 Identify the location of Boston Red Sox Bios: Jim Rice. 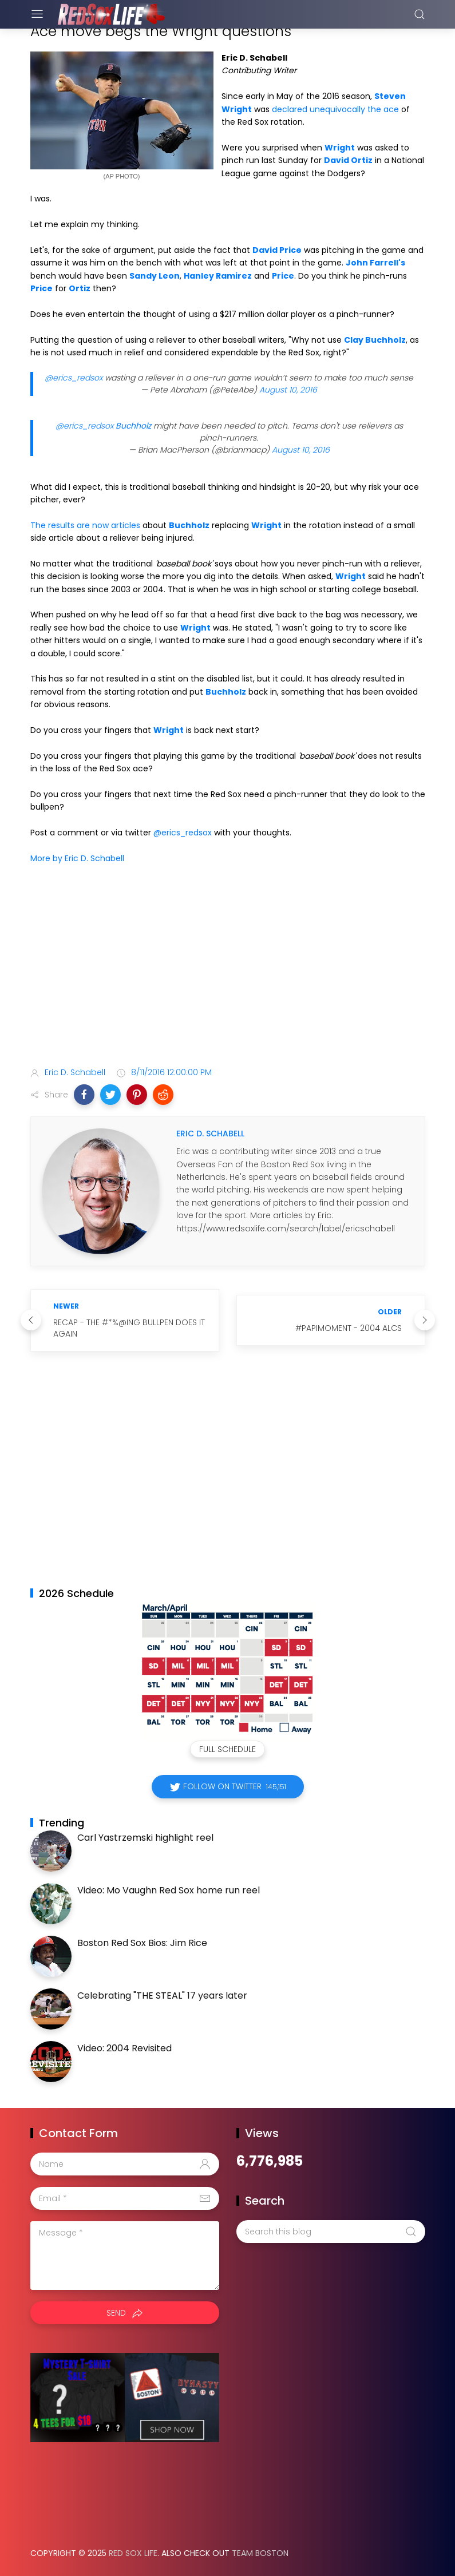
(142, 1942).